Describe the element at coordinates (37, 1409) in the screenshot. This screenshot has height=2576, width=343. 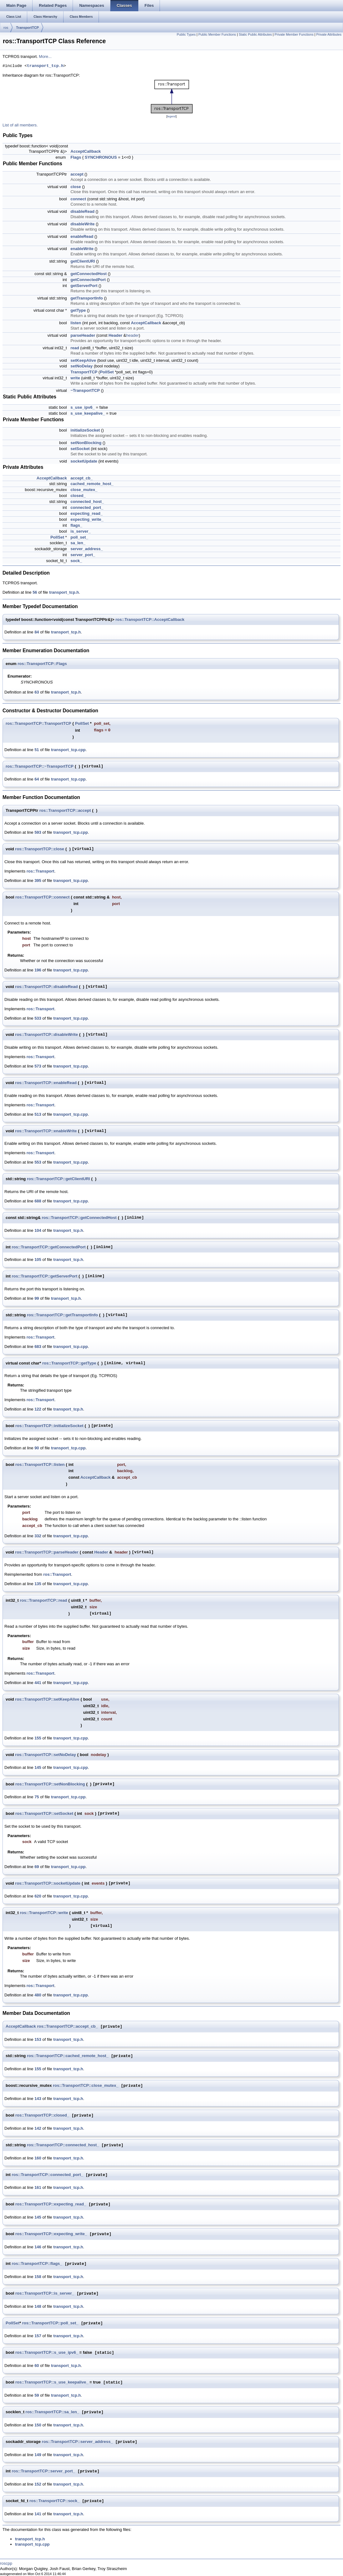
I see `122` at that location.